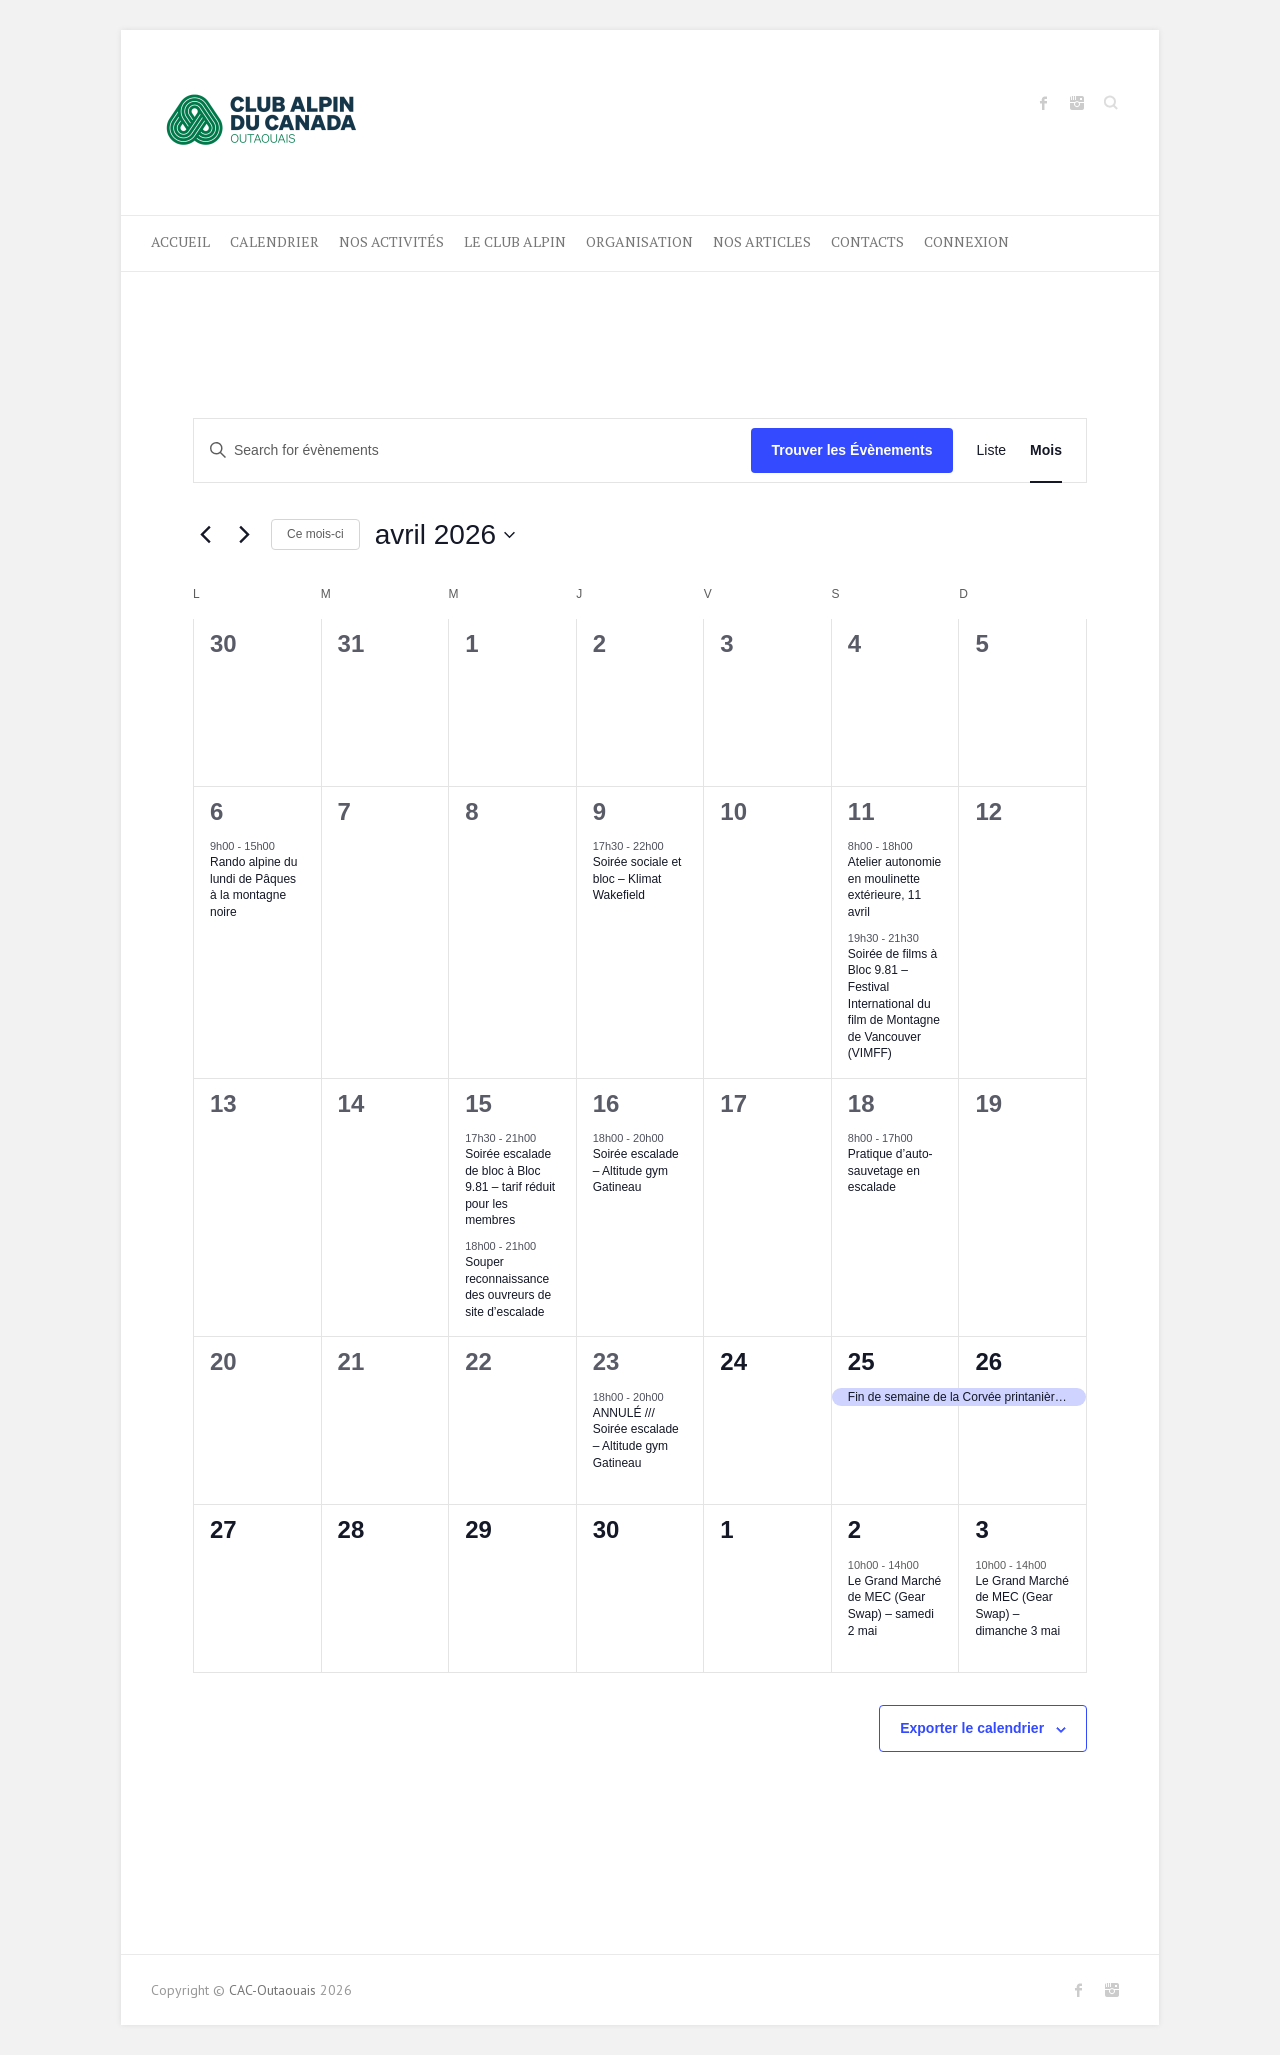 This screenshot has height=2055, width=1280. What do you see at coordinates (216, 811) in the screenshot?
I see `6 [6 avril]` at bounding box center [216, 811].